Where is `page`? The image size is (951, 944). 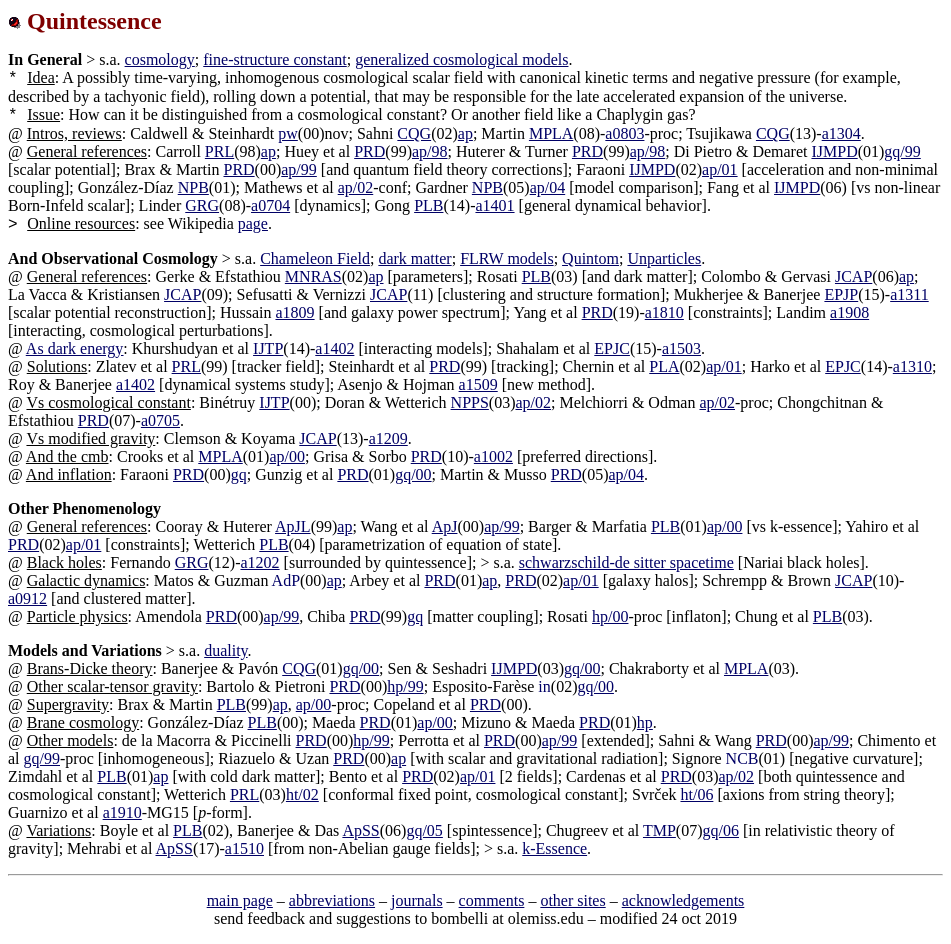 page is located at coordinates (253, 223).